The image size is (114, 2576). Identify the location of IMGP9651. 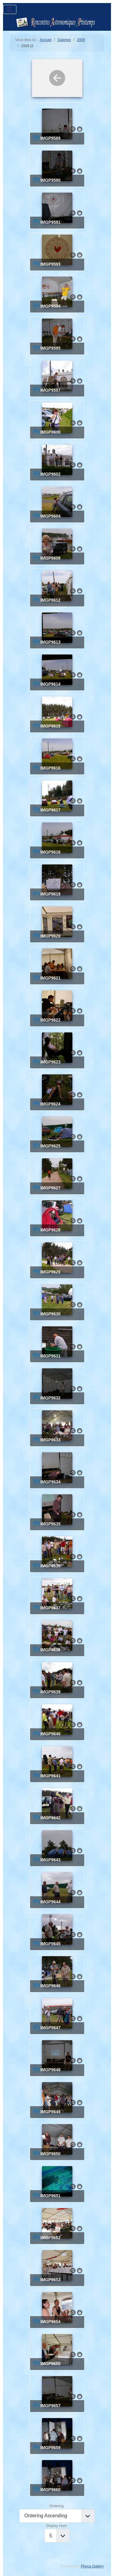
(50, 2196).